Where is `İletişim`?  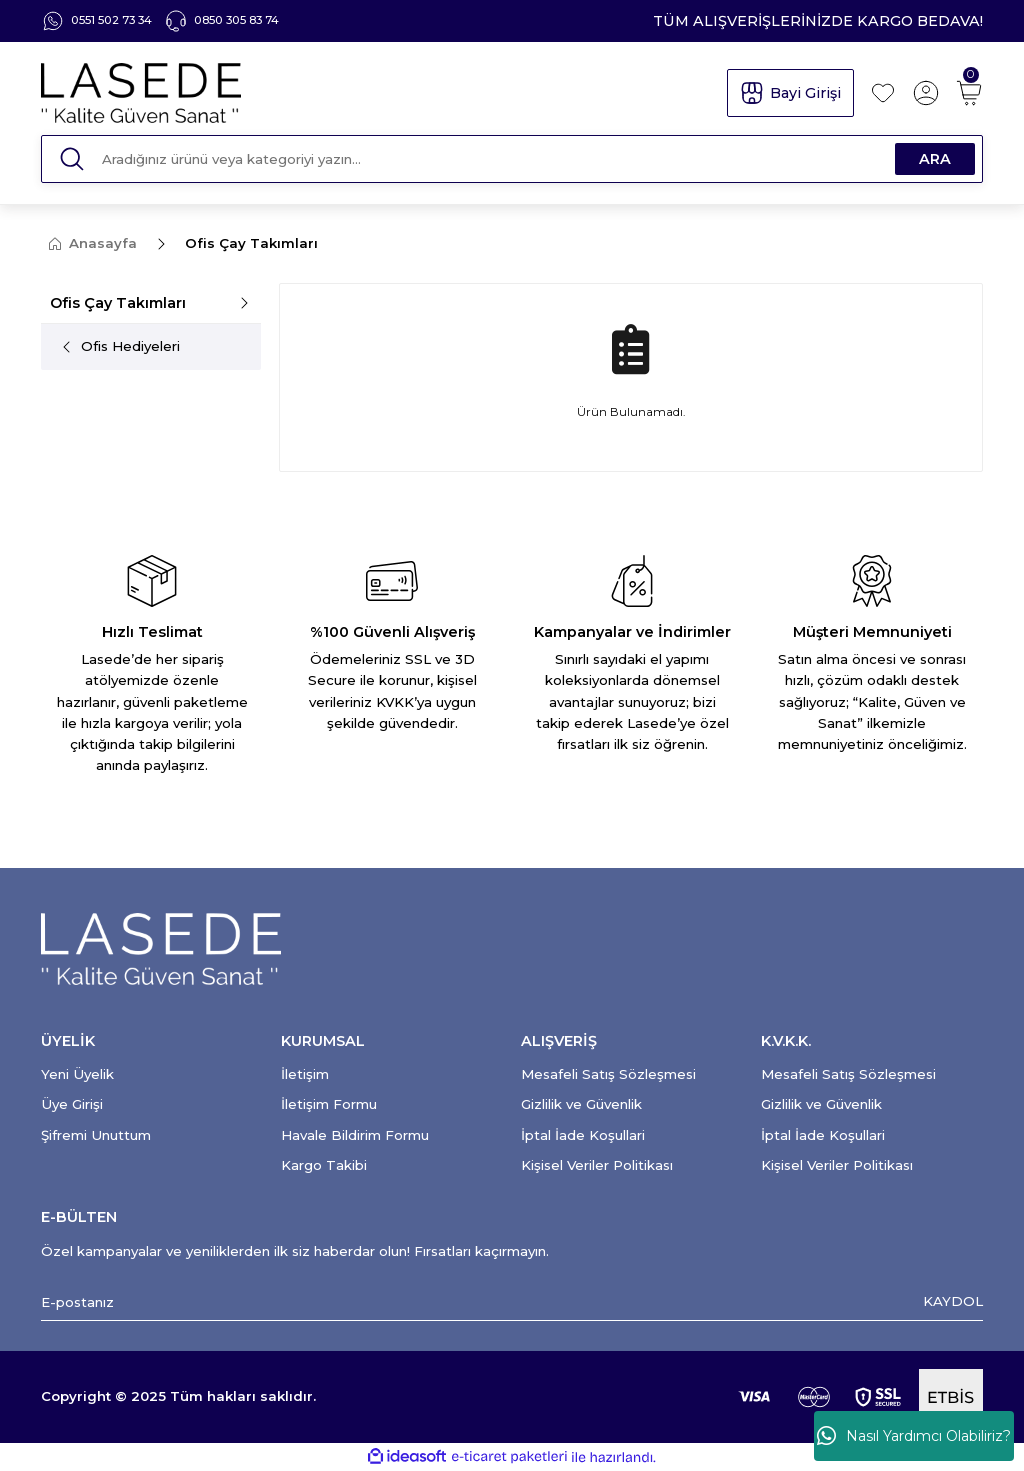
İletişim is located at coordinates (305, 1074).